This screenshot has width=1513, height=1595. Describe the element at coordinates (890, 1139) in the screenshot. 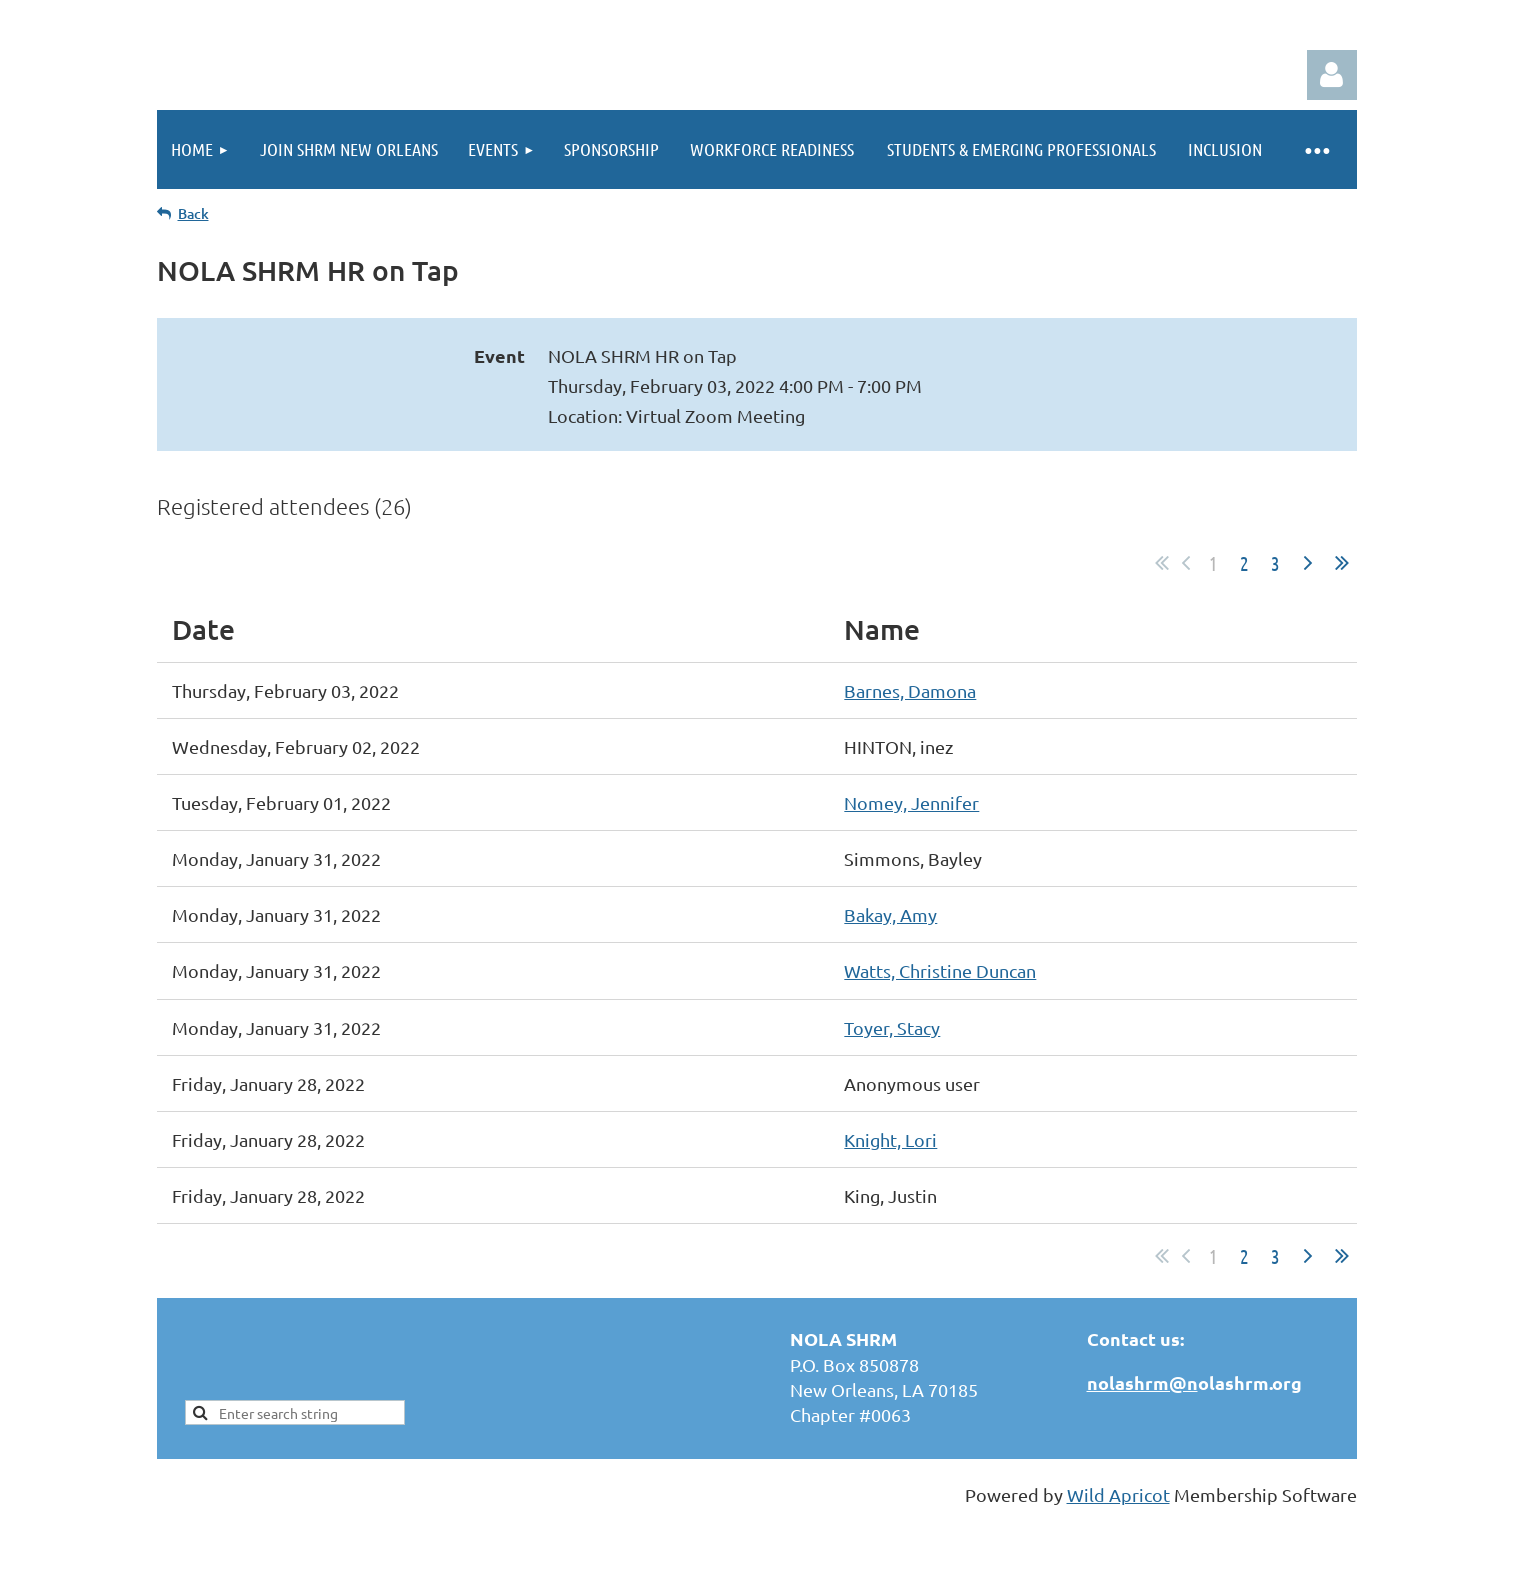

I see `Knight, Lori` at that location.